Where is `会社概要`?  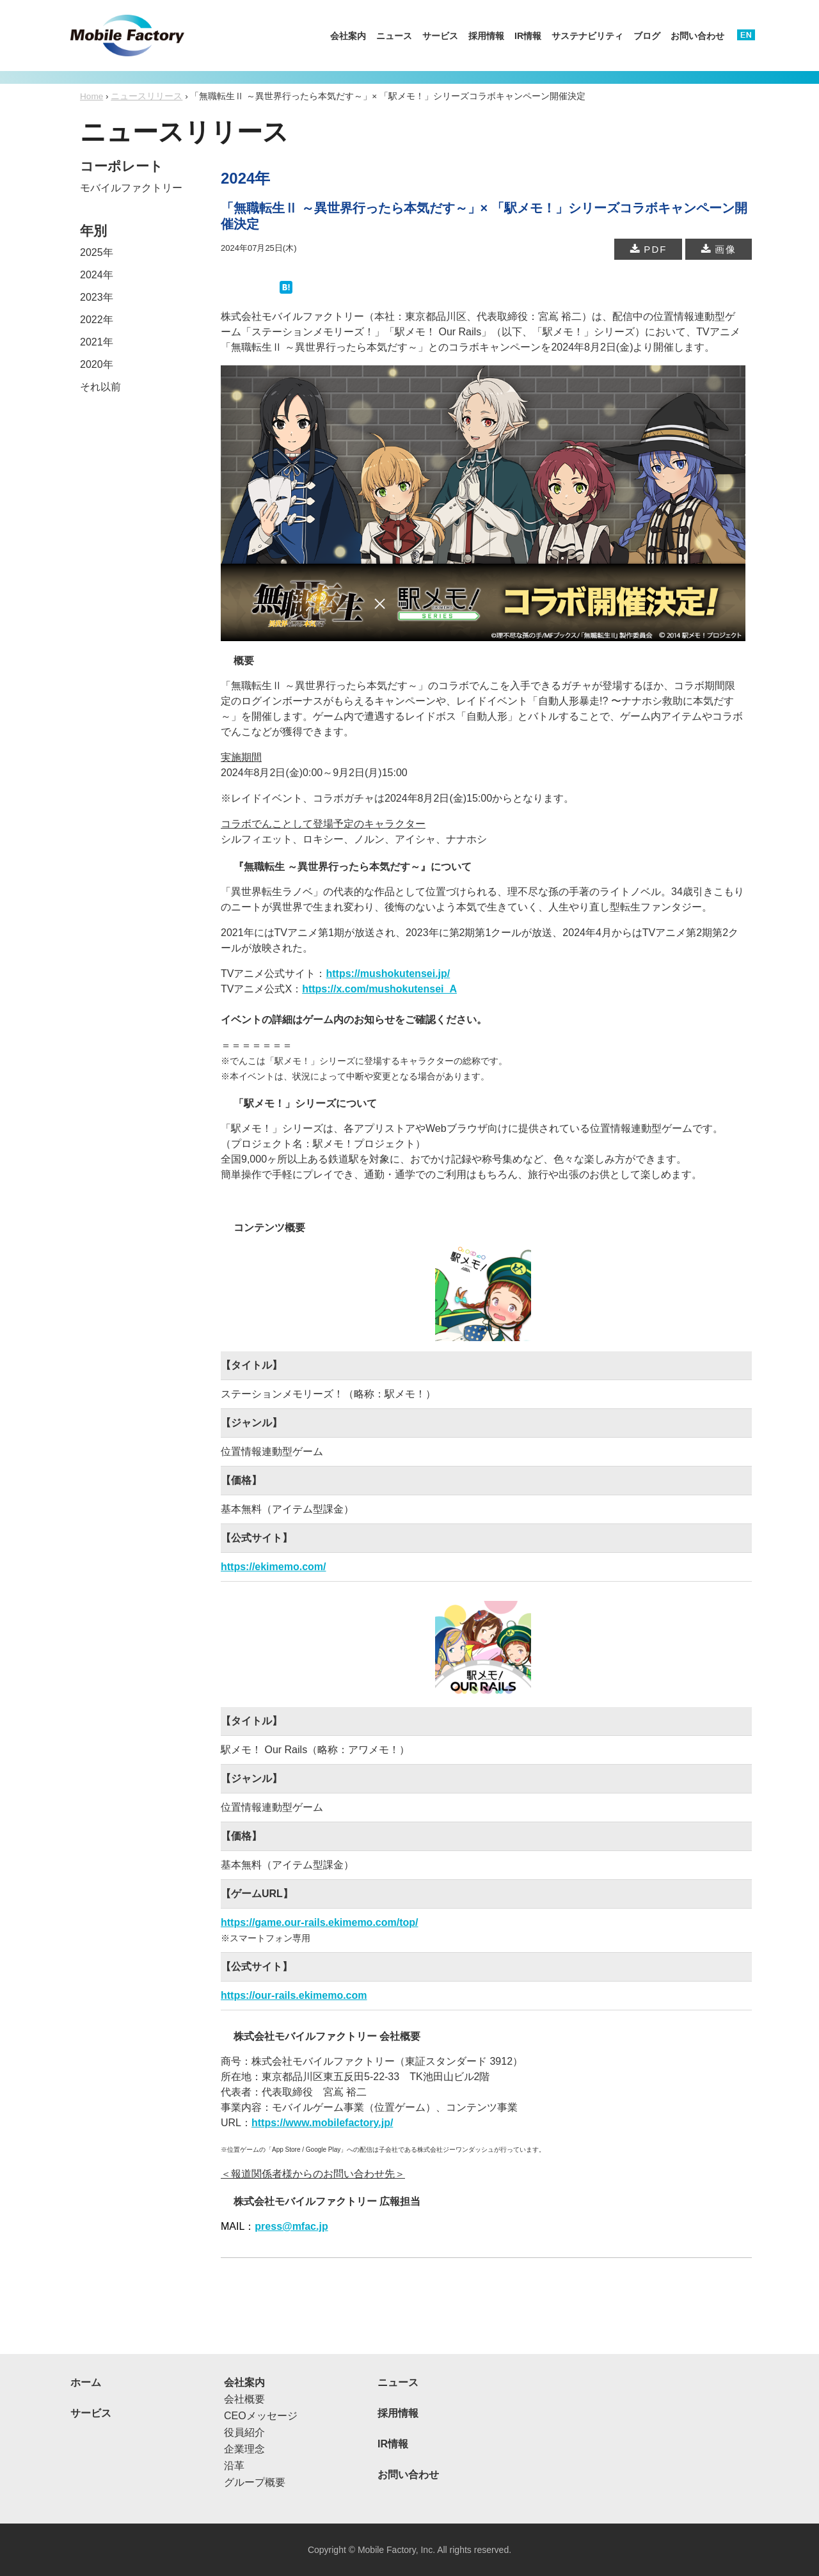
会社概要 is located at coordinates (244, 2399).